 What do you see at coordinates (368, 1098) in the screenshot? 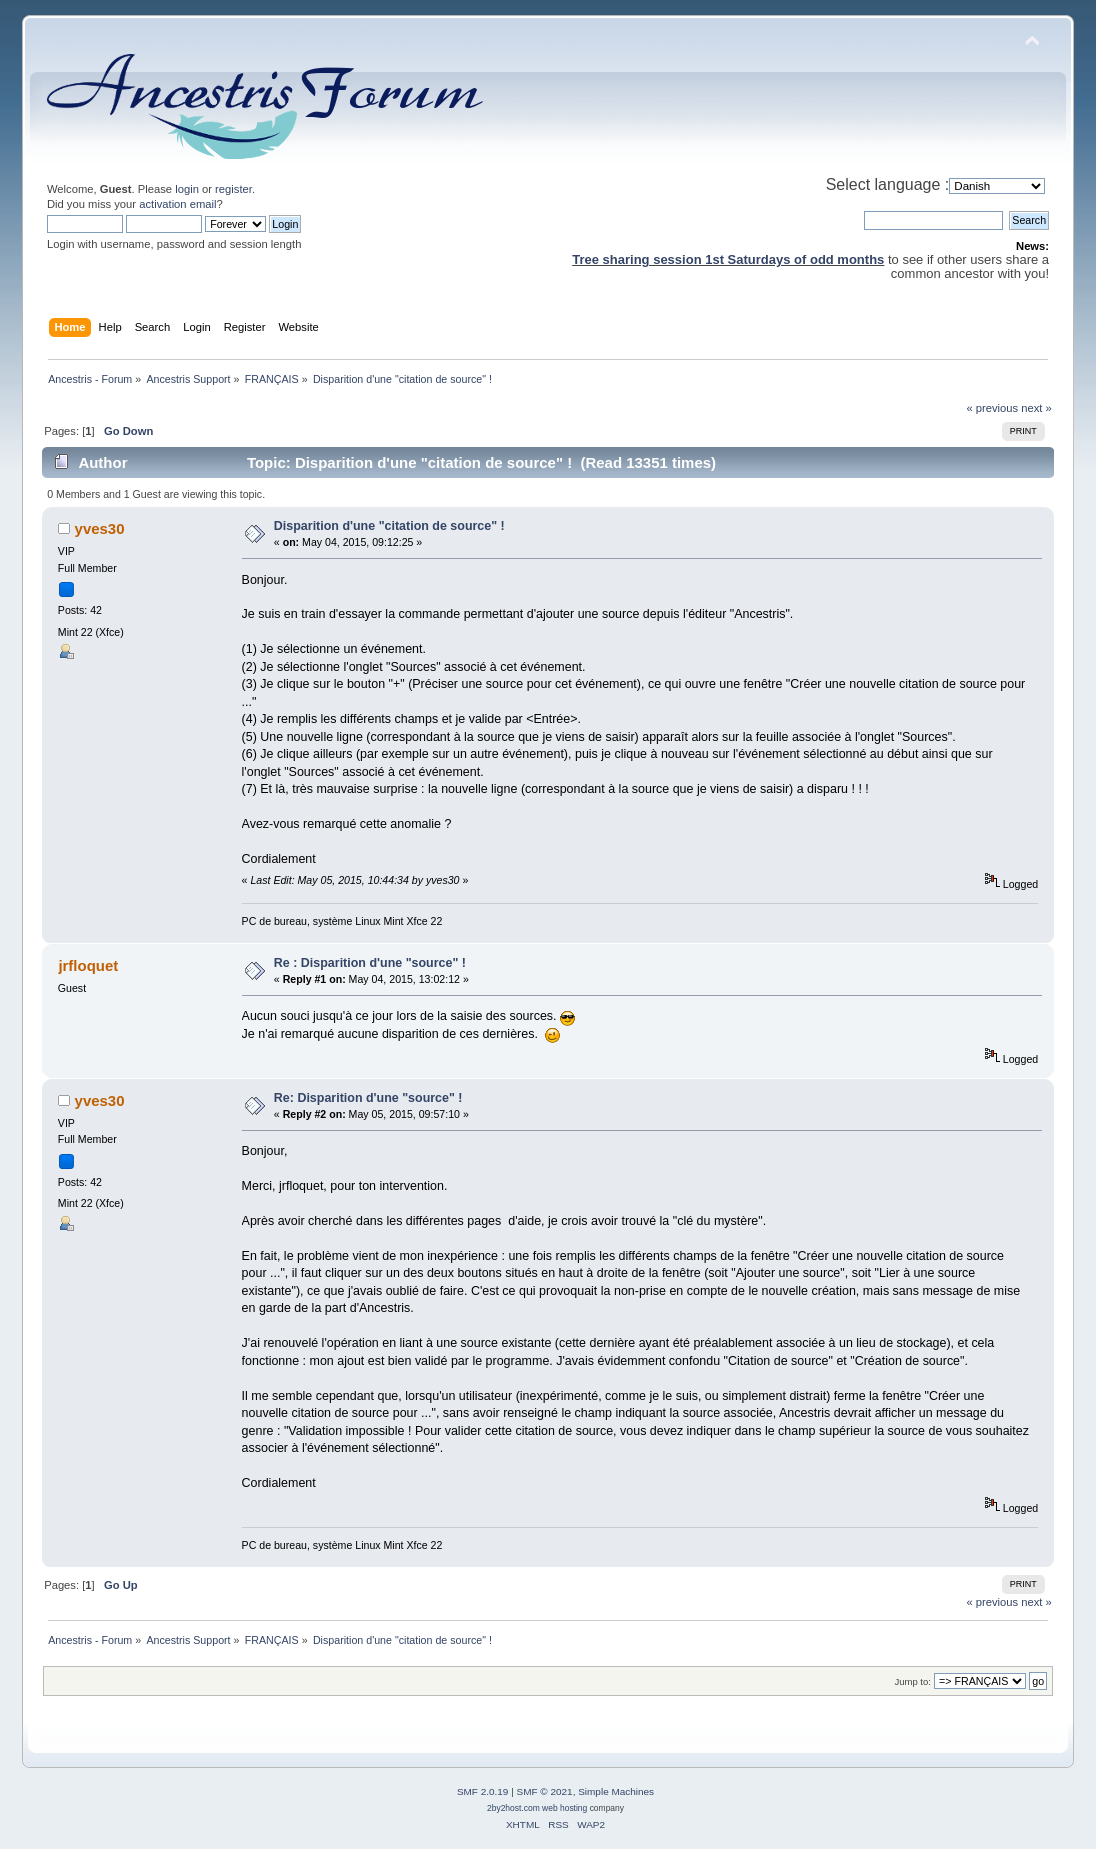
I see `Re: Disparition d'une "source" !` at bounding box center [368, 1098].